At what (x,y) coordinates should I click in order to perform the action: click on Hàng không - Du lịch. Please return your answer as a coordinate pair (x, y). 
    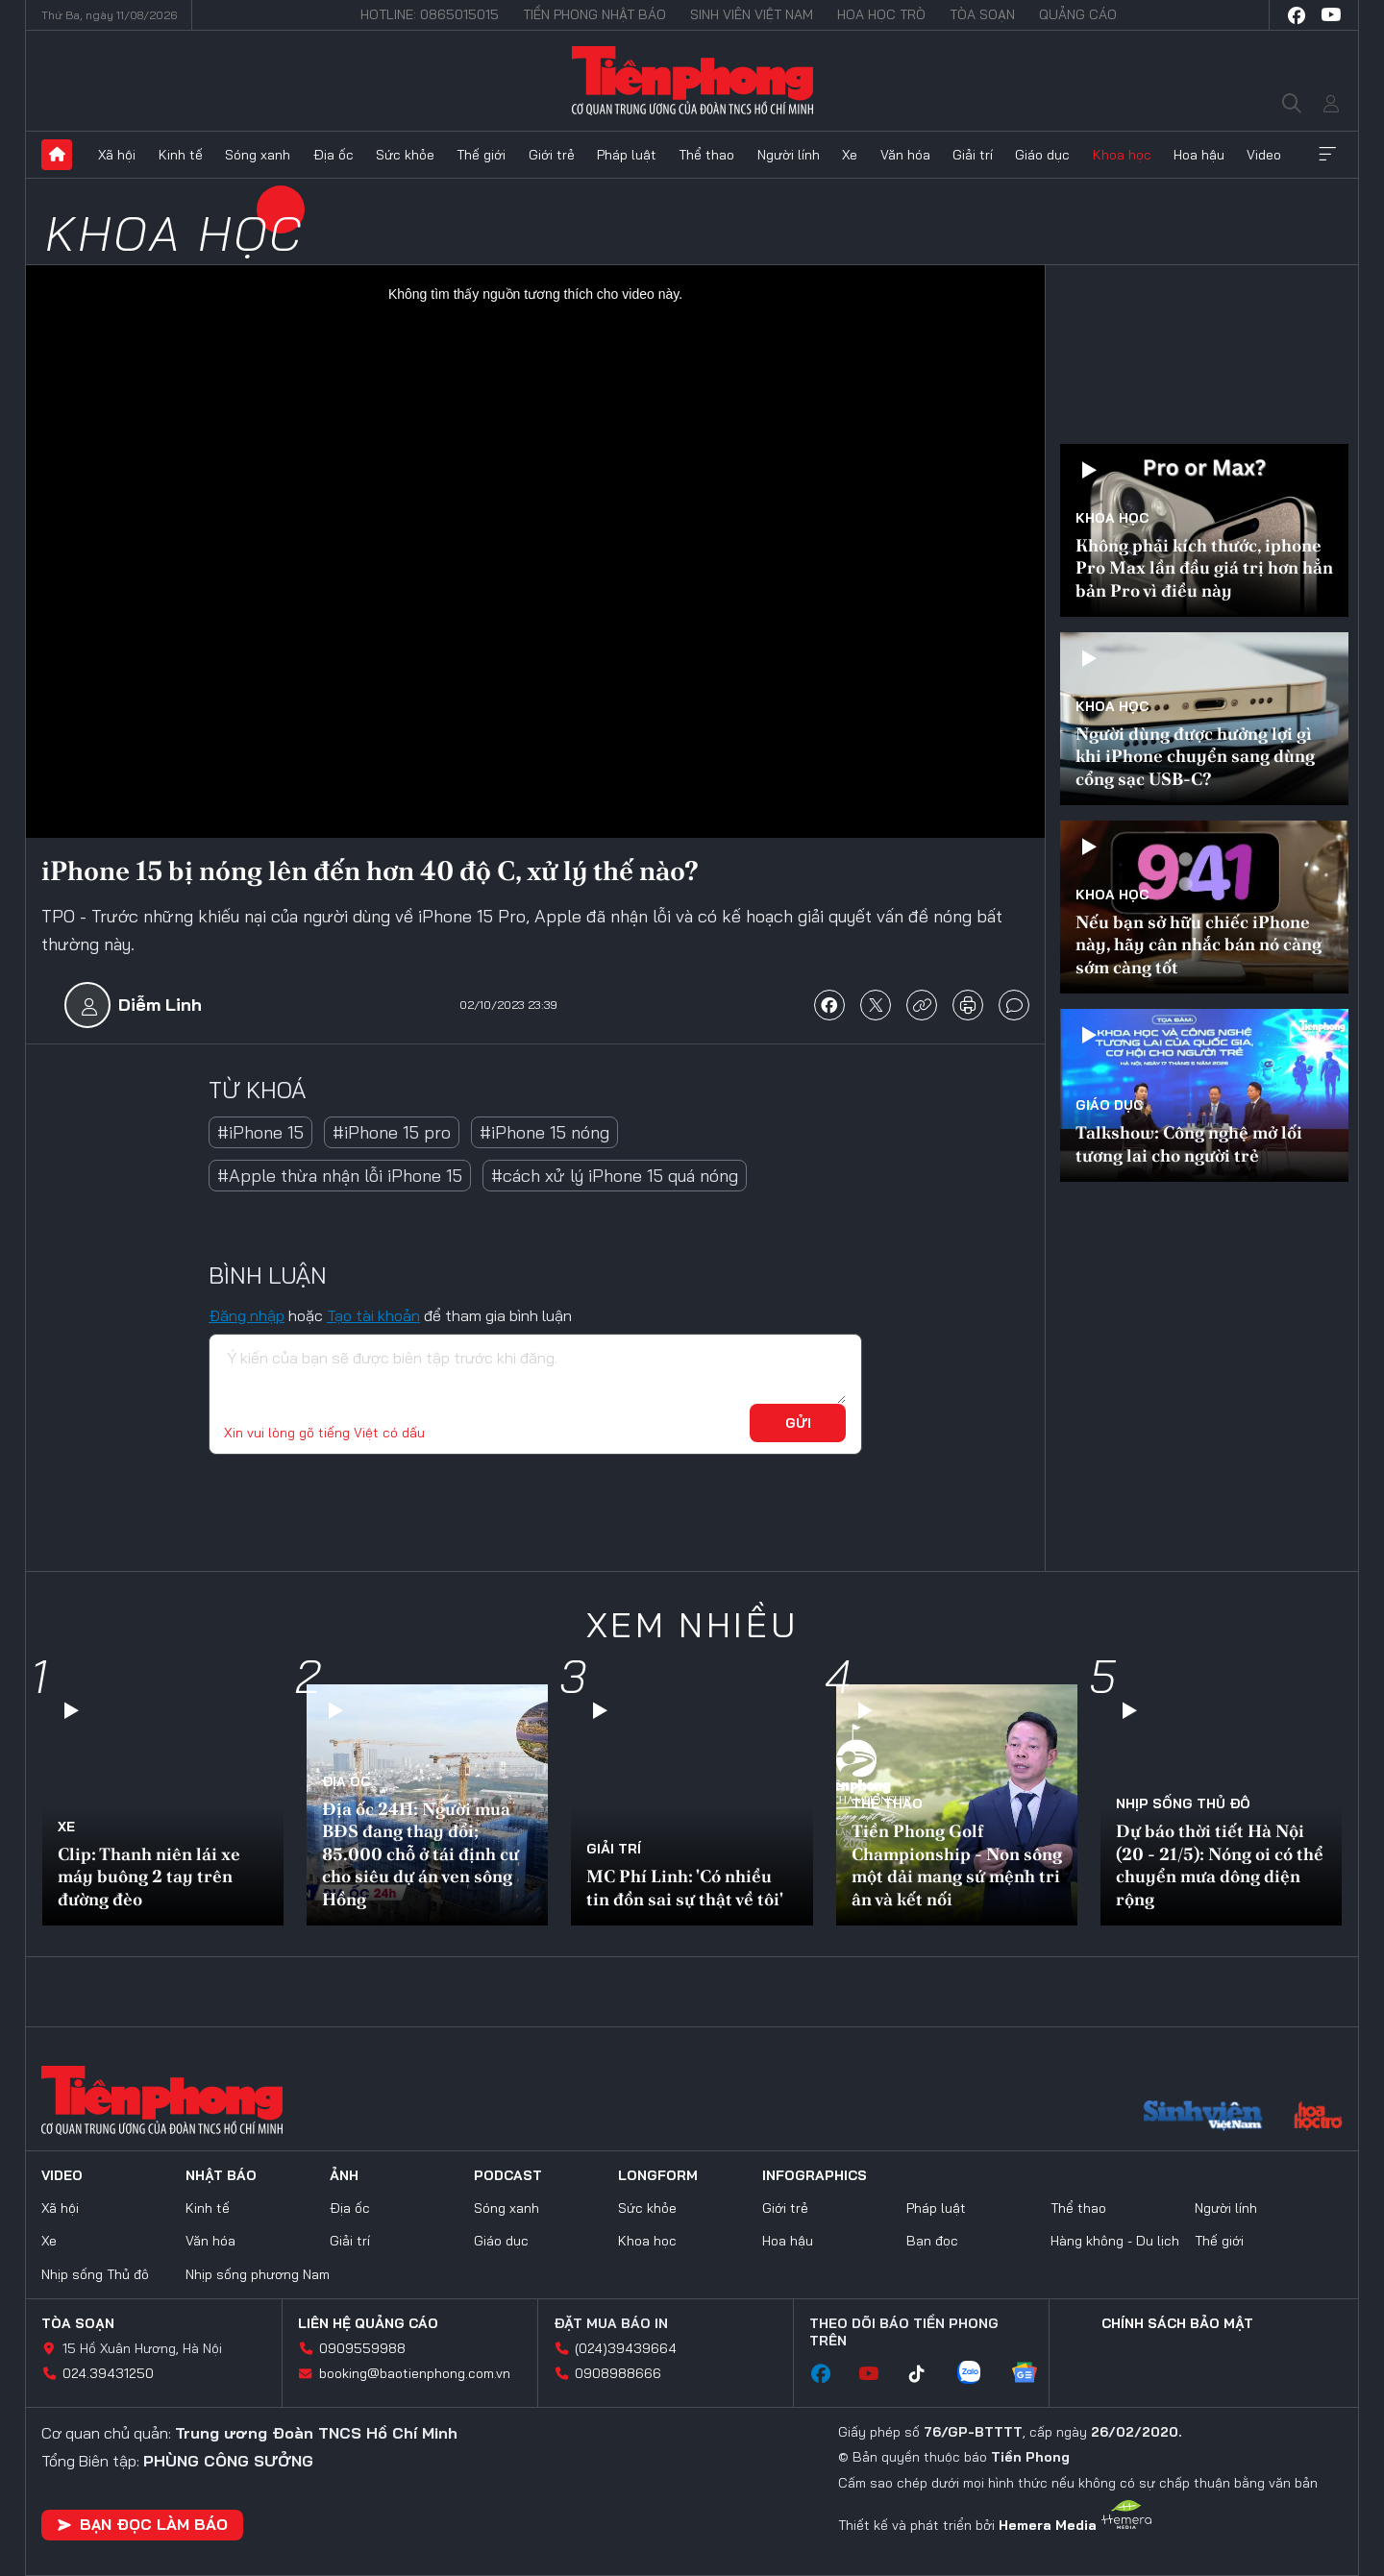
    Looking at the image, I should click on (1114, 2240).